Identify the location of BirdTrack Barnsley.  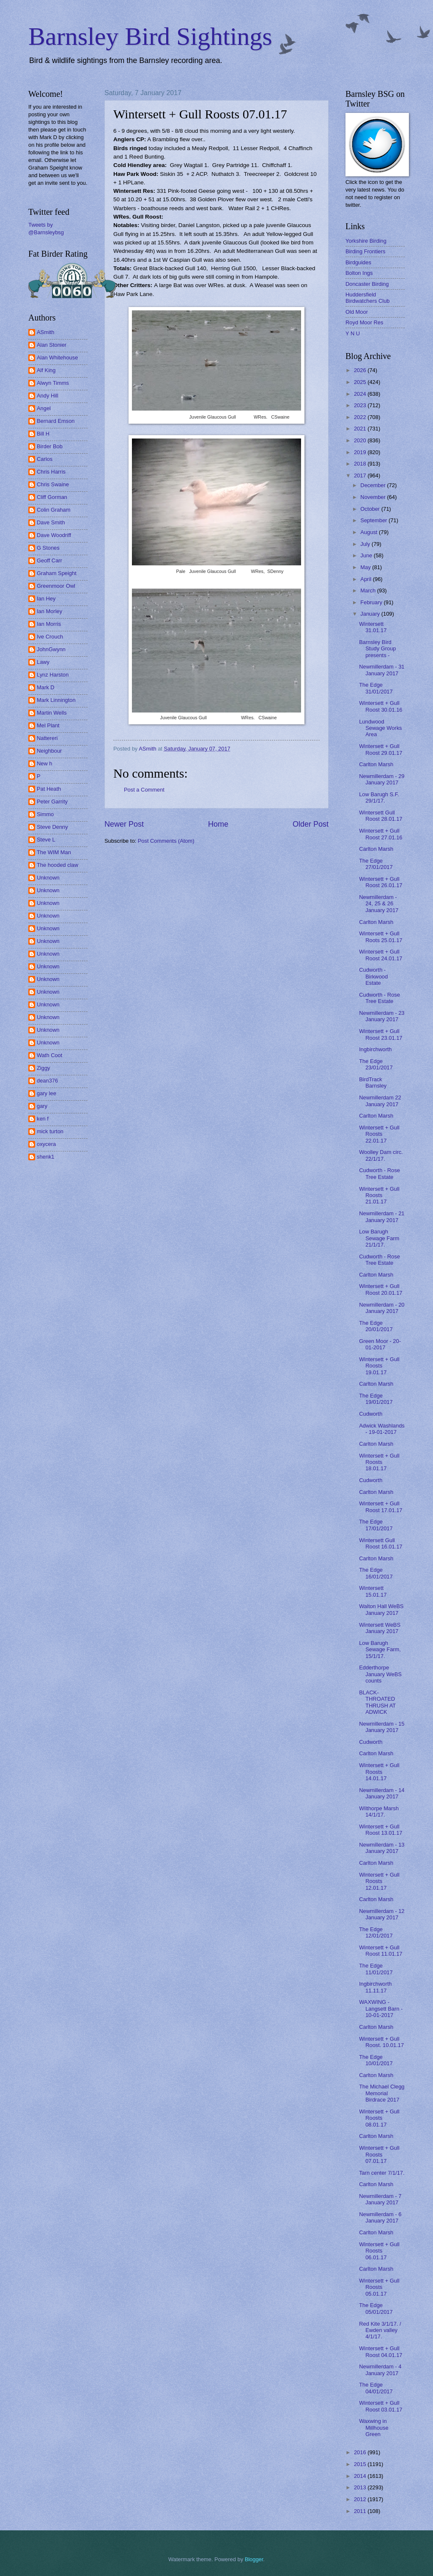
(372, 1082).